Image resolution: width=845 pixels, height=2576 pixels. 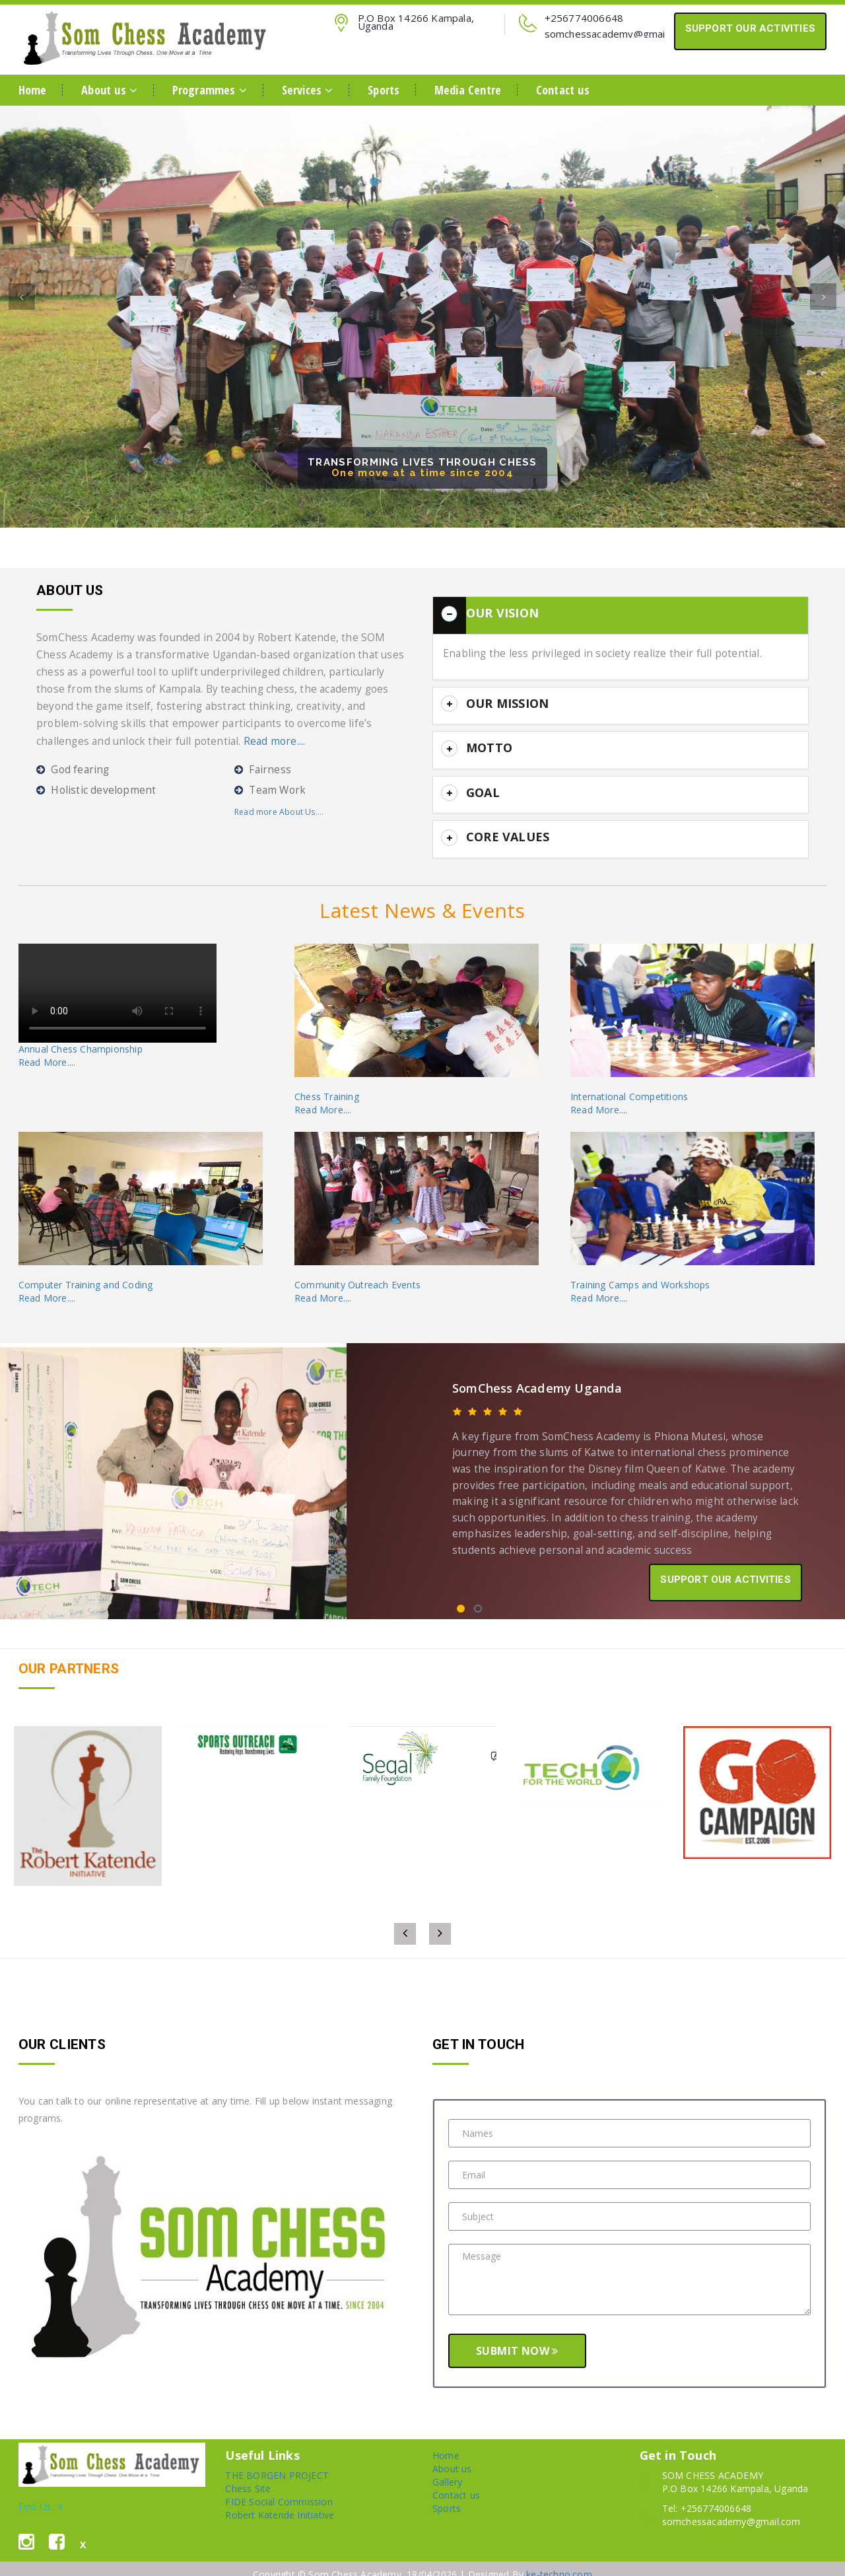 What do you see at coordinates (248, 2470) in the screenshot?
I see `Chess Site` at bounding box center [248, 2470].